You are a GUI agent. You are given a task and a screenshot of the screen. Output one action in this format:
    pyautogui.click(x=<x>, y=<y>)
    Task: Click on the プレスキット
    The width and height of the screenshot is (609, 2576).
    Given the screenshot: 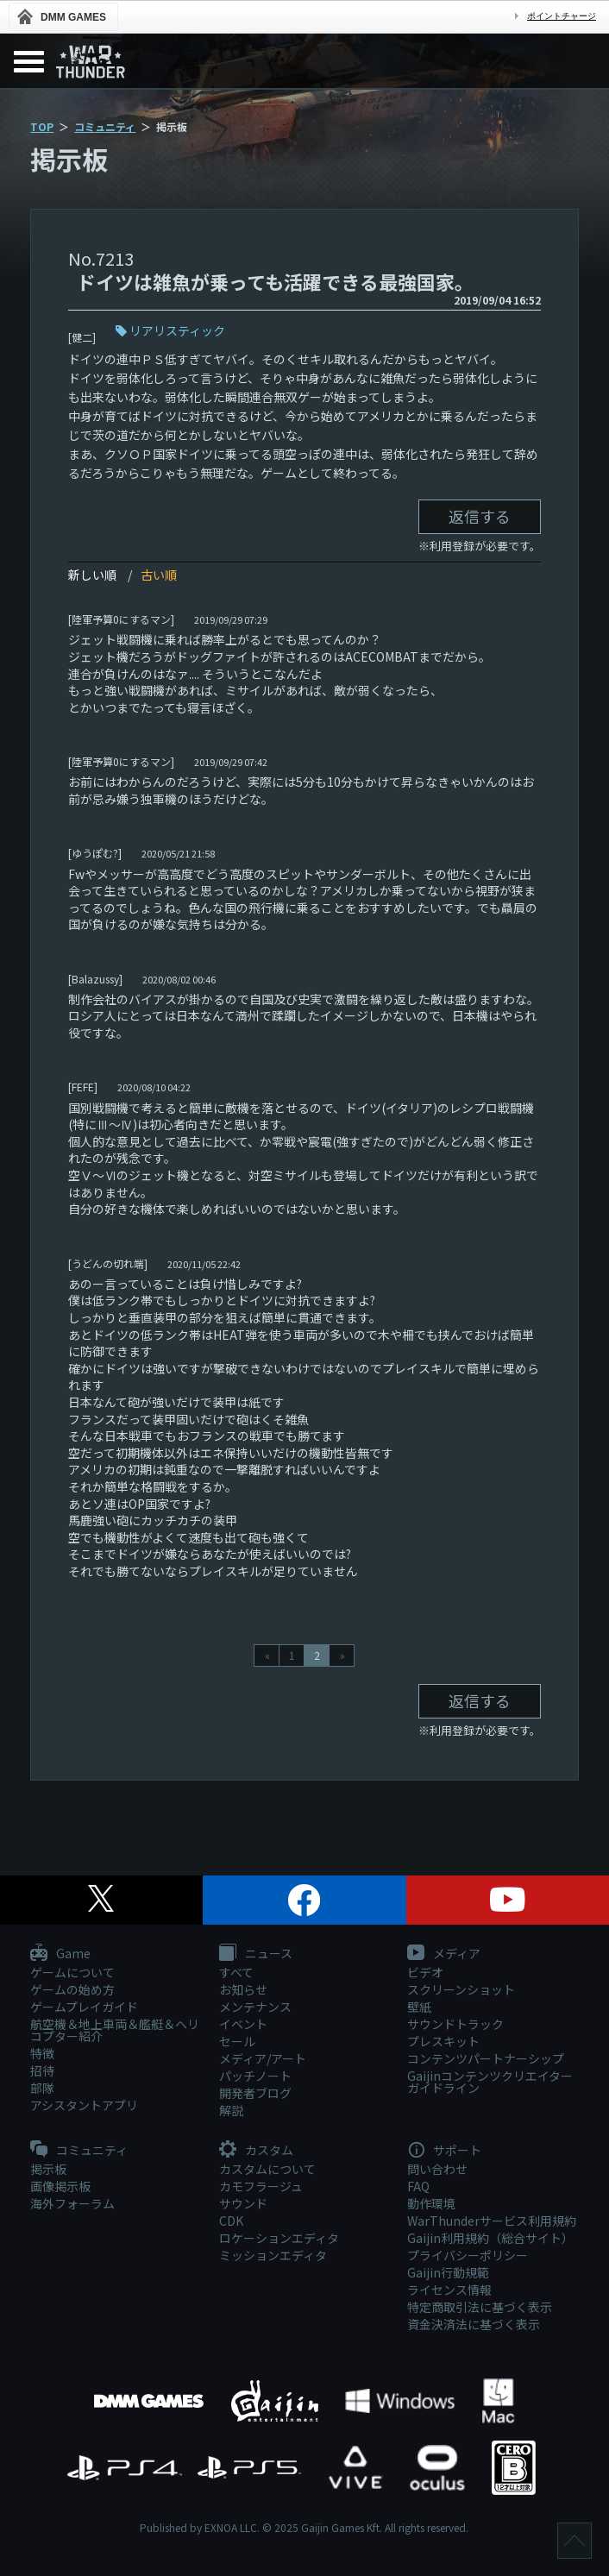 What is the action you would take?
    pyautogui.click(x=443, y=2041)
    